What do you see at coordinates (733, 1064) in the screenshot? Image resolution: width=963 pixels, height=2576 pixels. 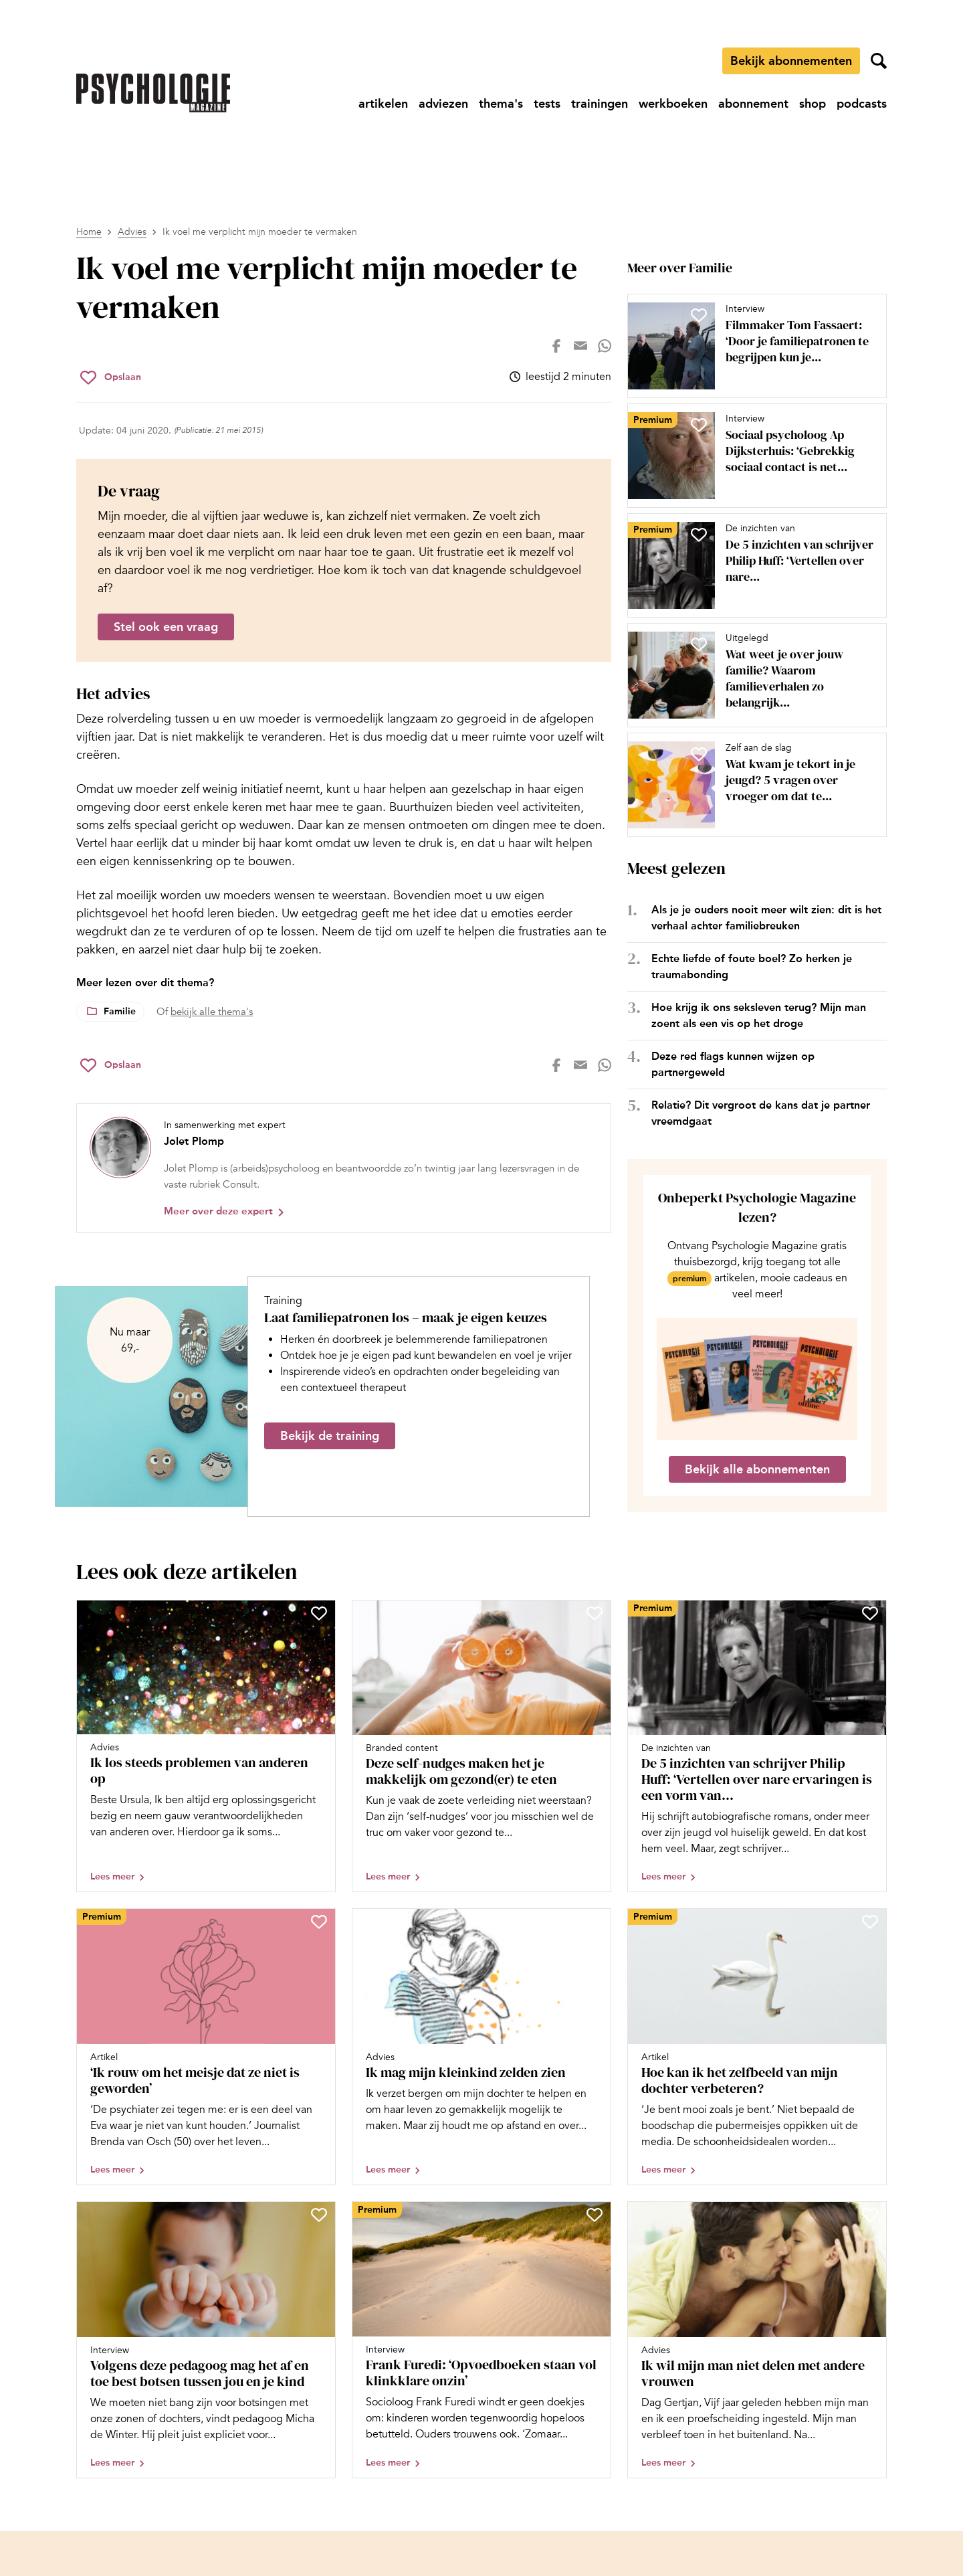 I see `Deze red flags kunnen wijzen op partnergeweld [Open het artikel Deze red flags kunnen wijzen op partnergeweld]` at bounding box center [733, 1064].